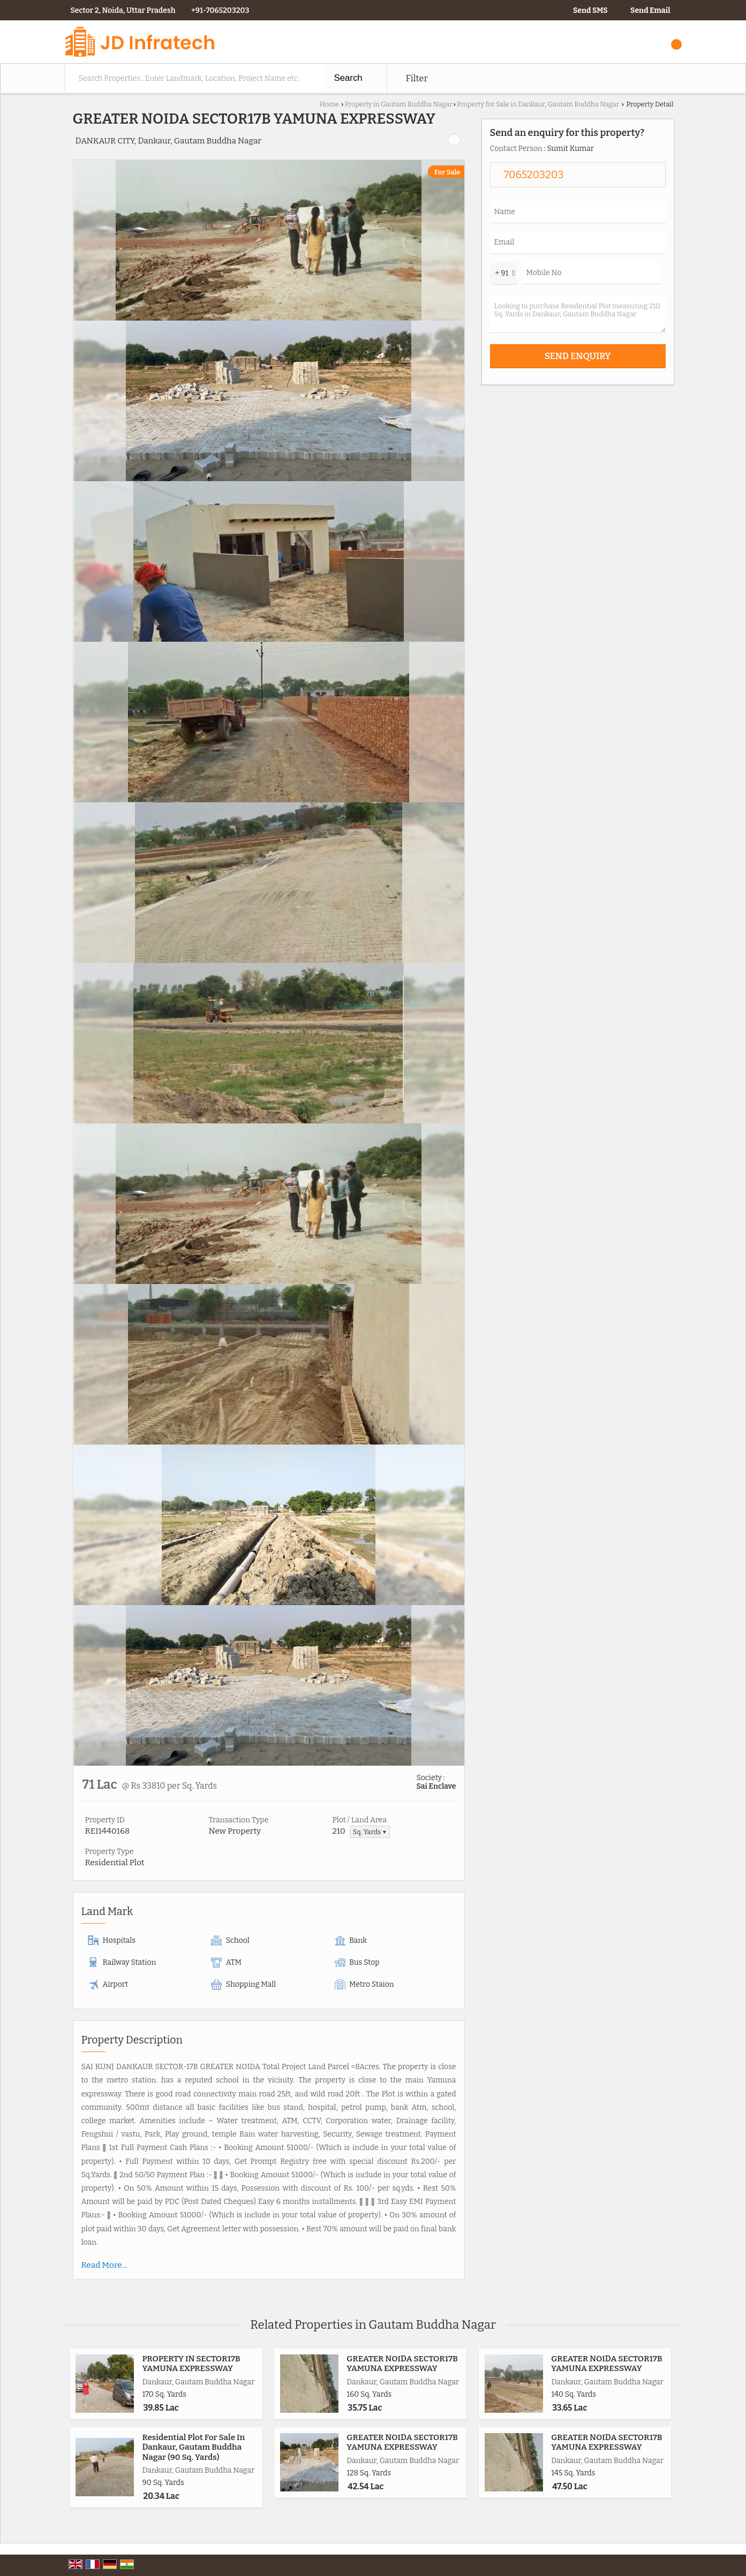 The image size is (746, 2576). Describe the element at coordinates (348, 78) in the screenshot. I see `Search` at that location.